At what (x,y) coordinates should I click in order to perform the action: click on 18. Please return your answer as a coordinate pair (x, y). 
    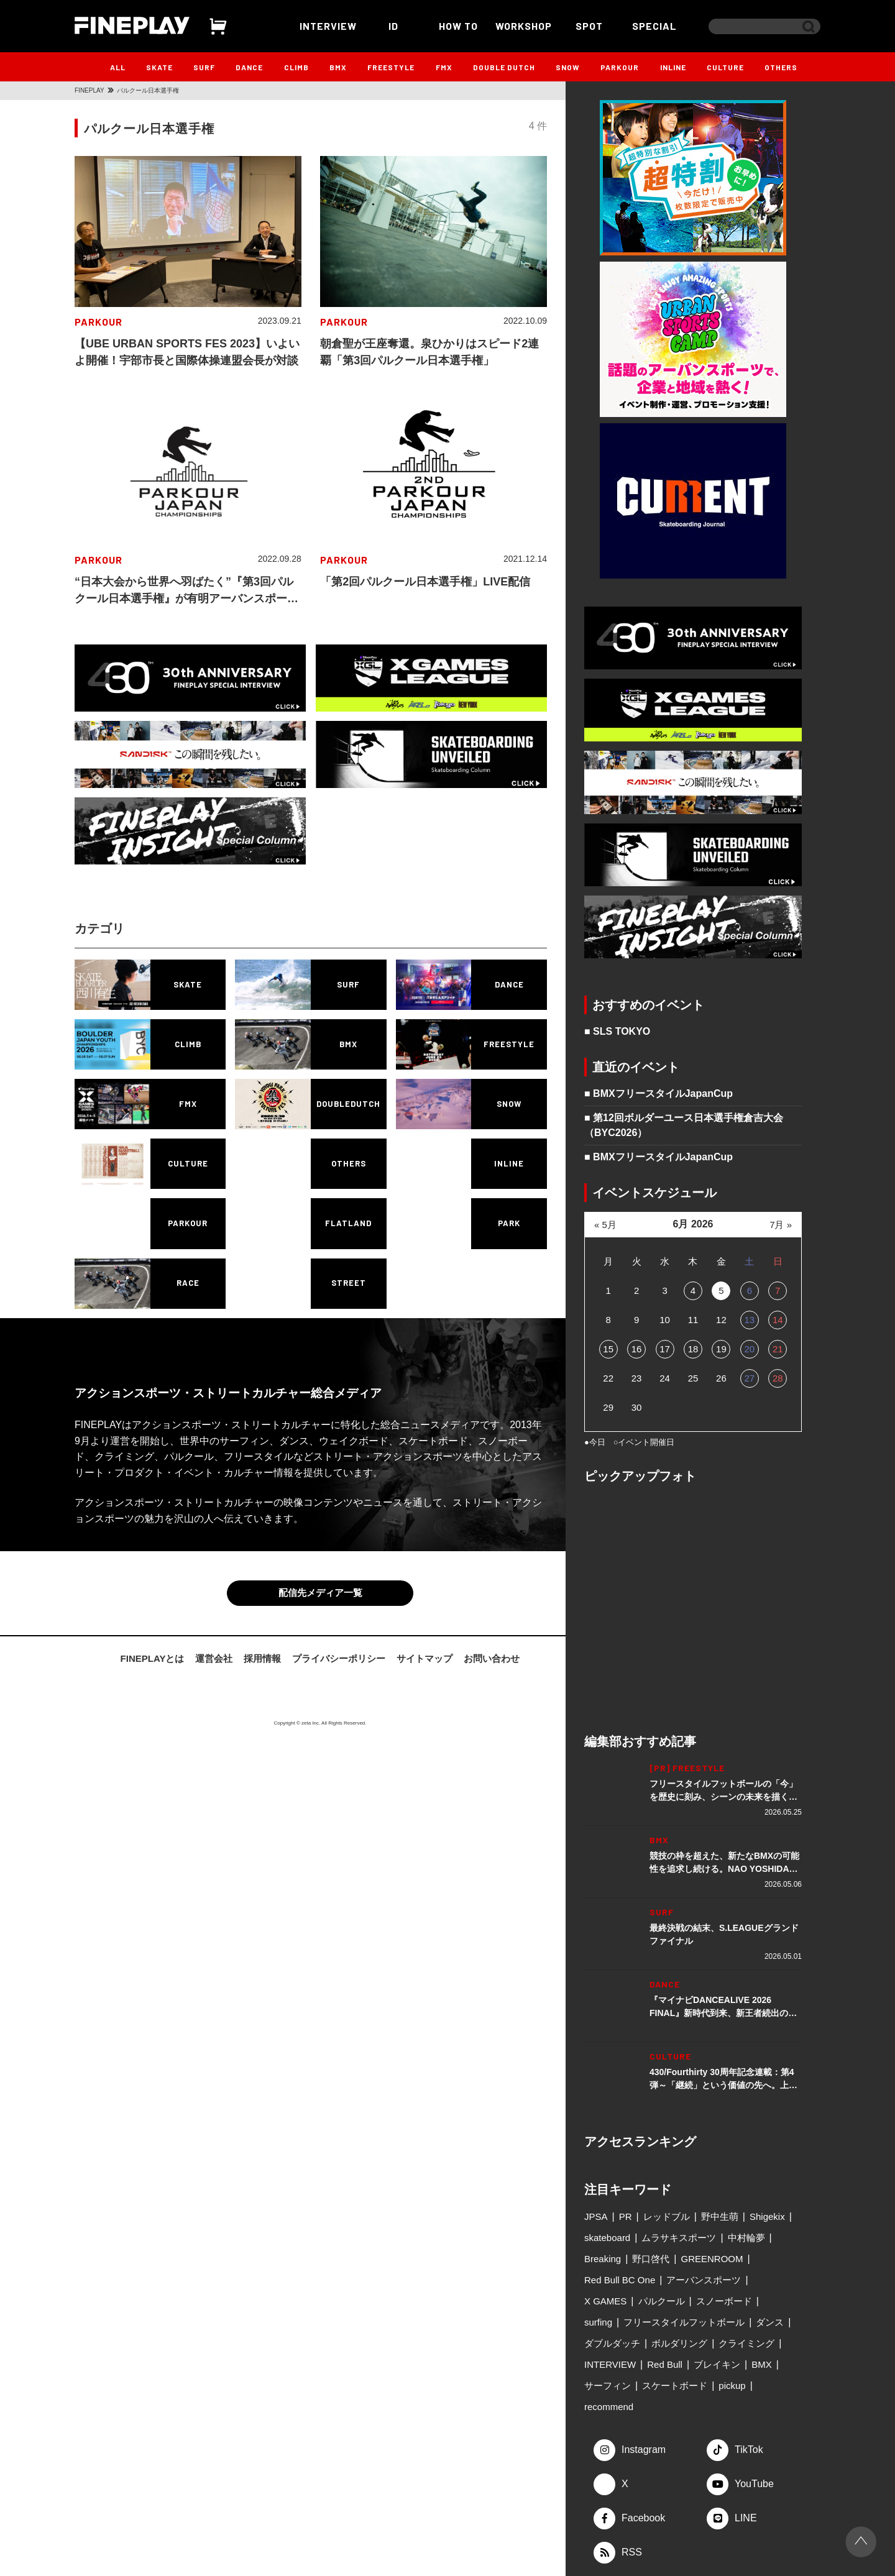
    Looking at the image, I should click on (693, 1349).